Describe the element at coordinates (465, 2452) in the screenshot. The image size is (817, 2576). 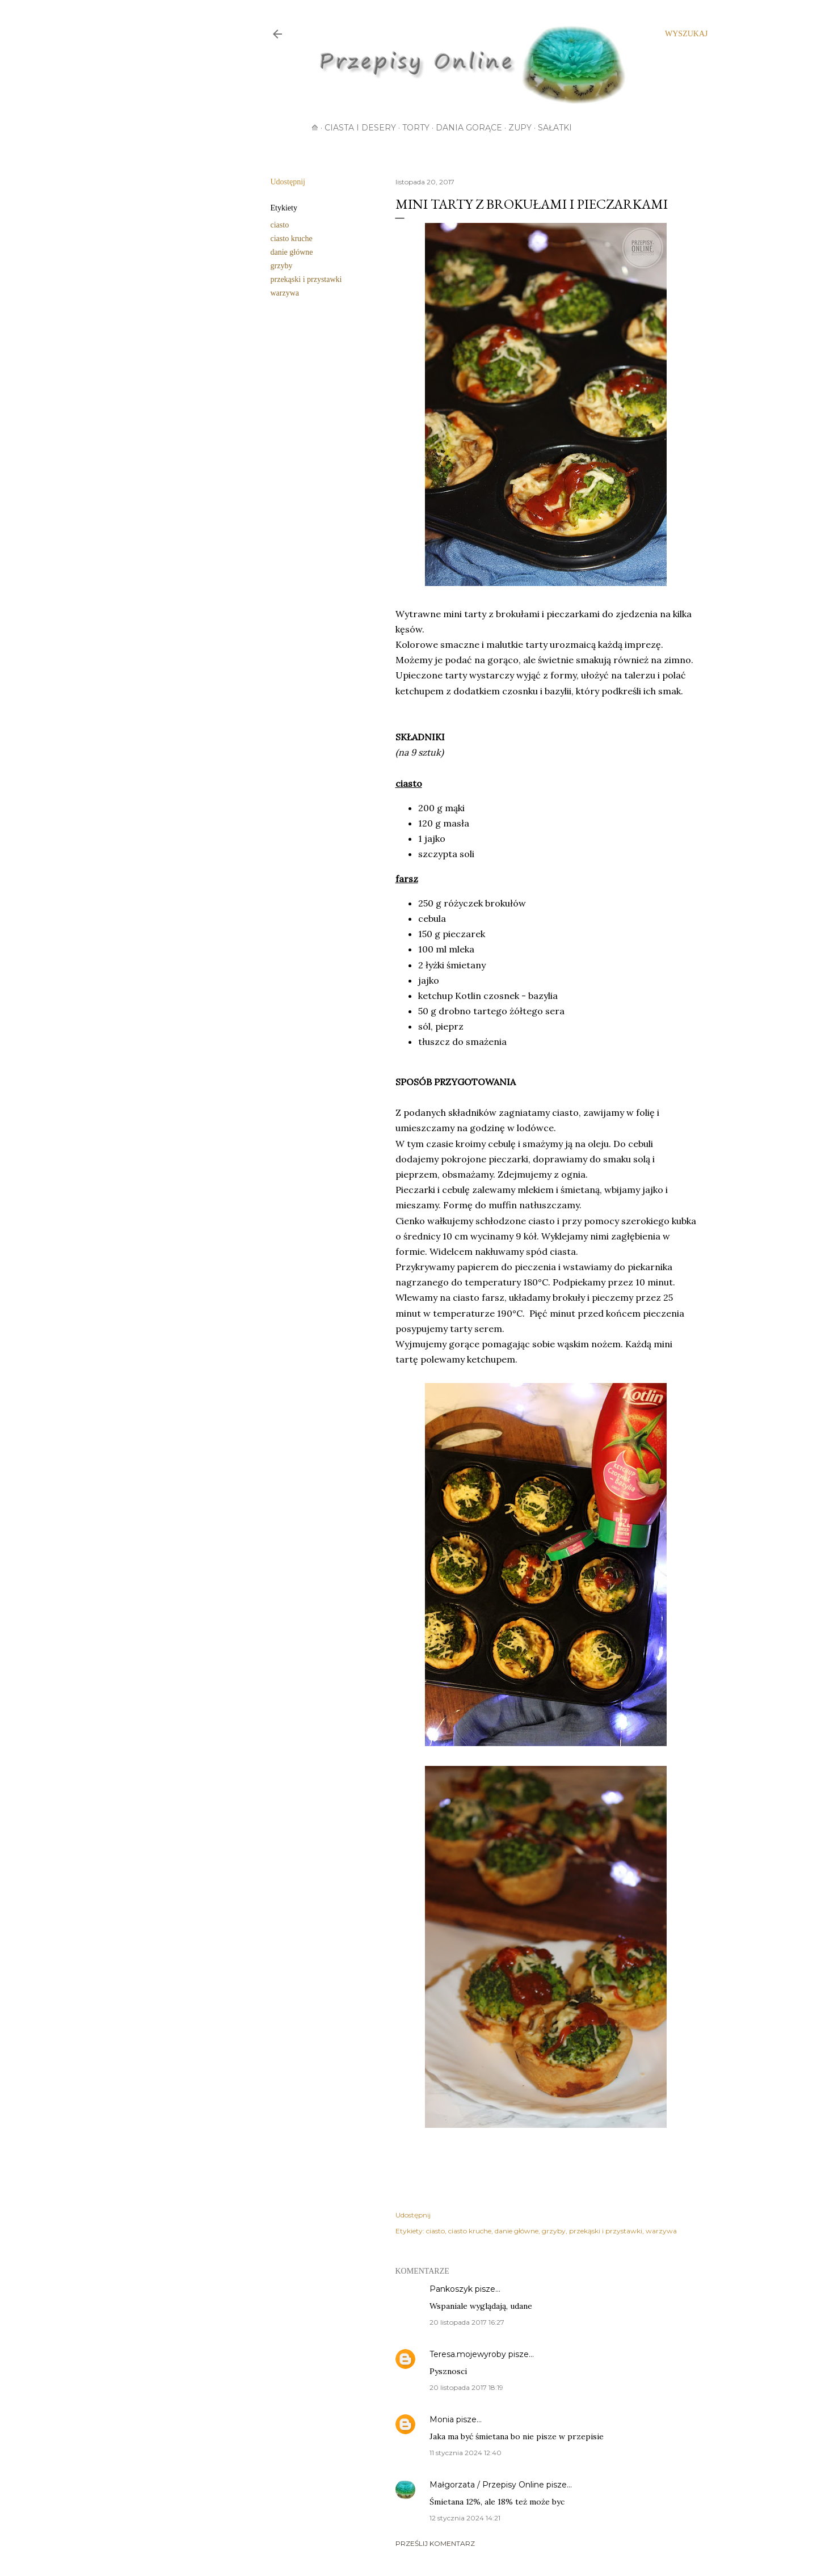
I see `11 stycznia 2024 12:40` at that location.